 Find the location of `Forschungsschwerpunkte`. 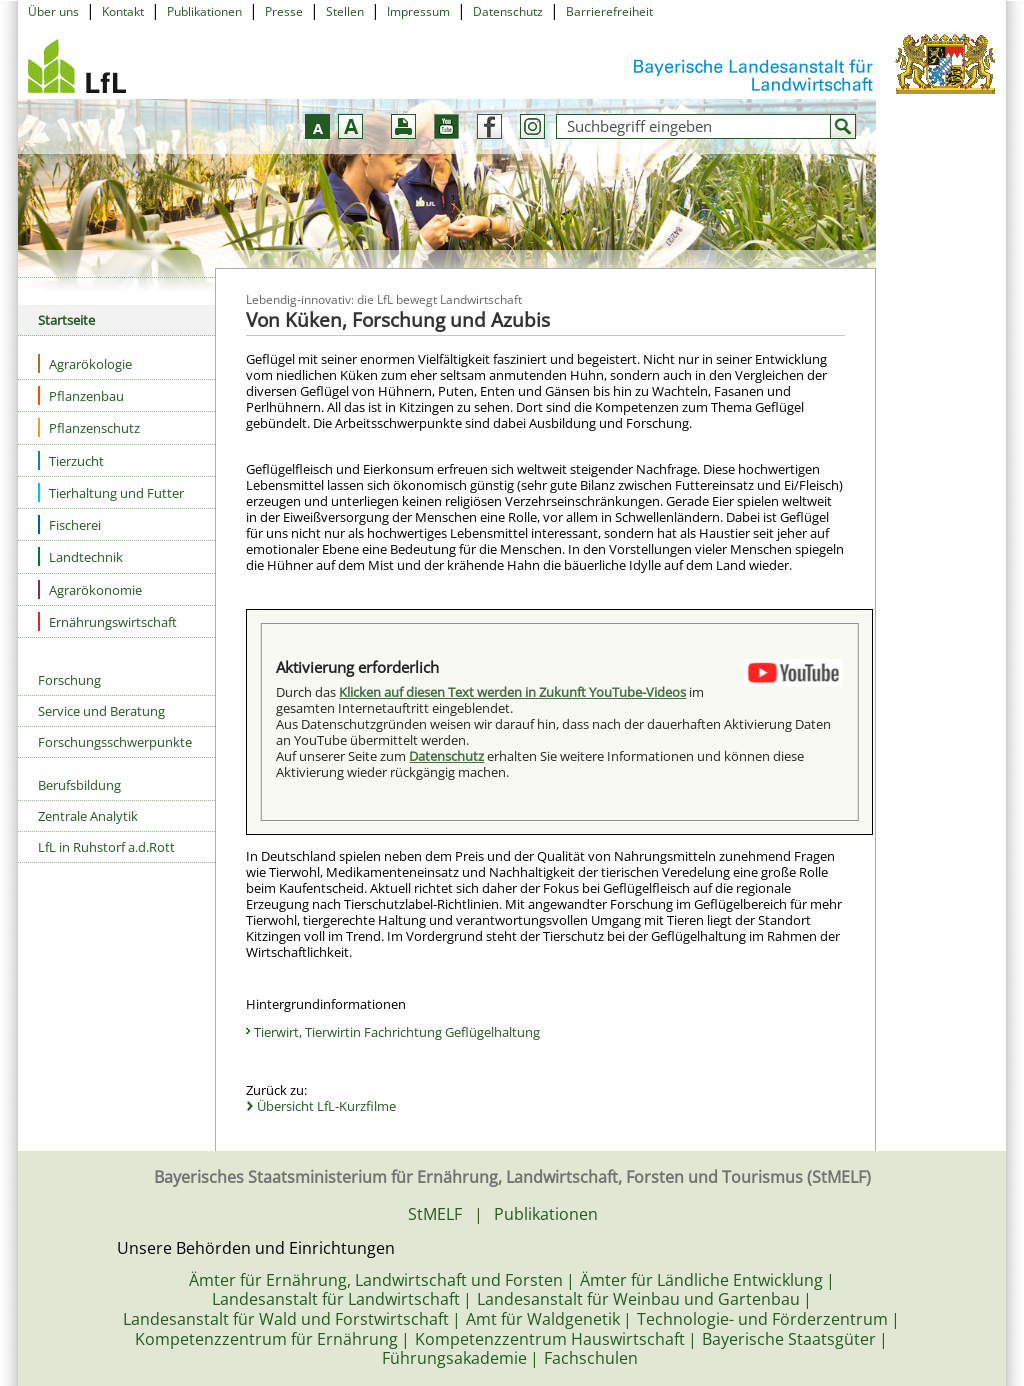

Forschungsschwerpunkte is located at coordinates (115, 742).